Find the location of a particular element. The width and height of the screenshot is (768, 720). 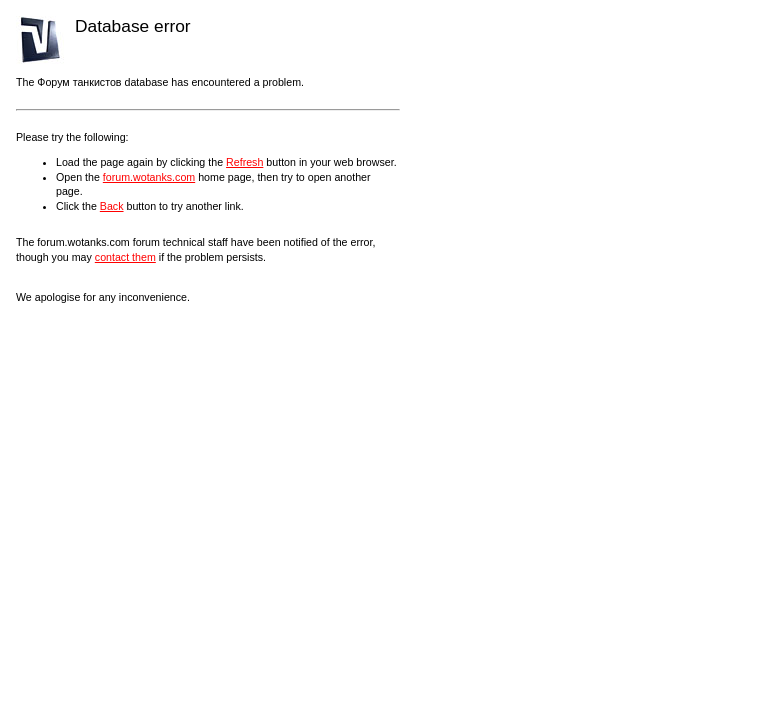

contact them is located at coordinates (125, 257).